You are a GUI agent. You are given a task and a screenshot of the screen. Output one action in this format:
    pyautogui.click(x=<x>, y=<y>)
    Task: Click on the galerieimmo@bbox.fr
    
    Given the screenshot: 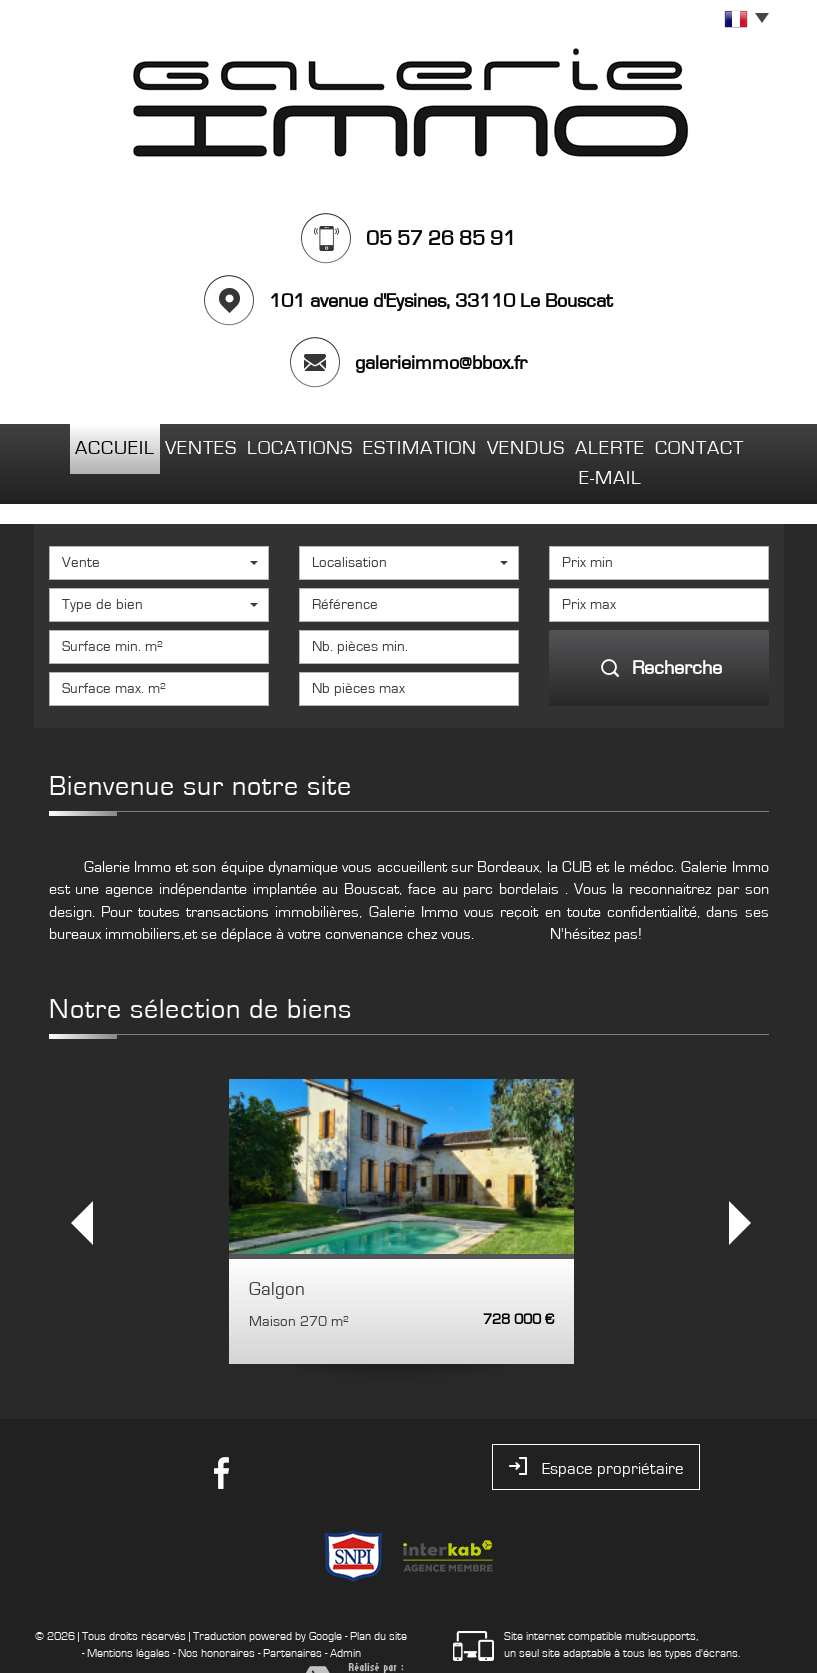 What is the action you would take?
    pyautogui.click(x=441, y=363)
    